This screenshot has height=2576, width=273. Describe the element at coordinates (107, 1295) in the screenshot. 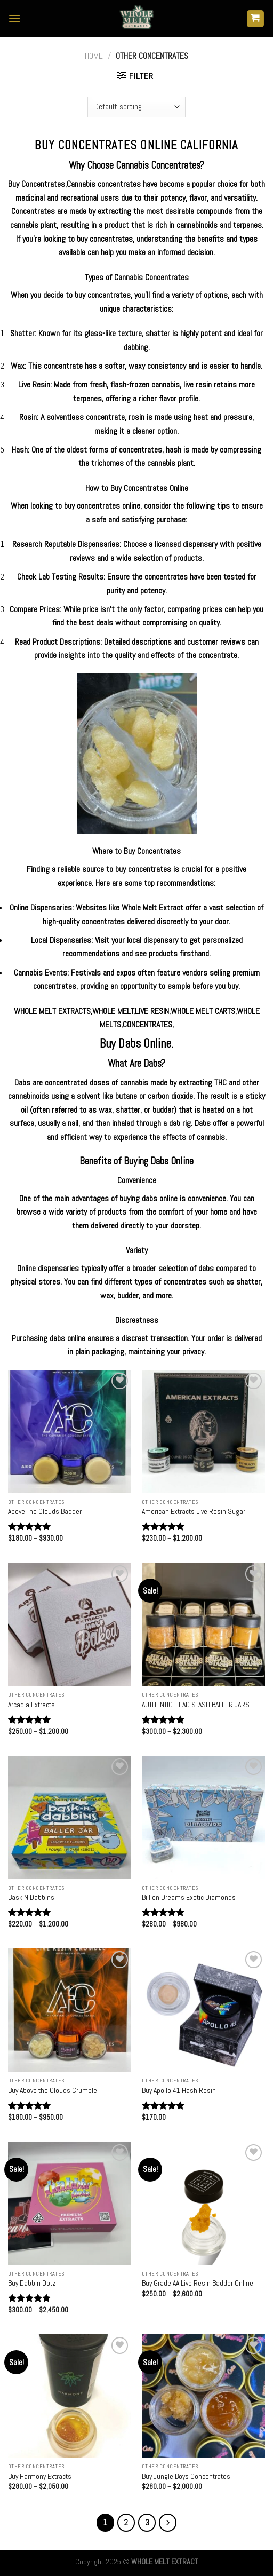

I see `wax` at that location.